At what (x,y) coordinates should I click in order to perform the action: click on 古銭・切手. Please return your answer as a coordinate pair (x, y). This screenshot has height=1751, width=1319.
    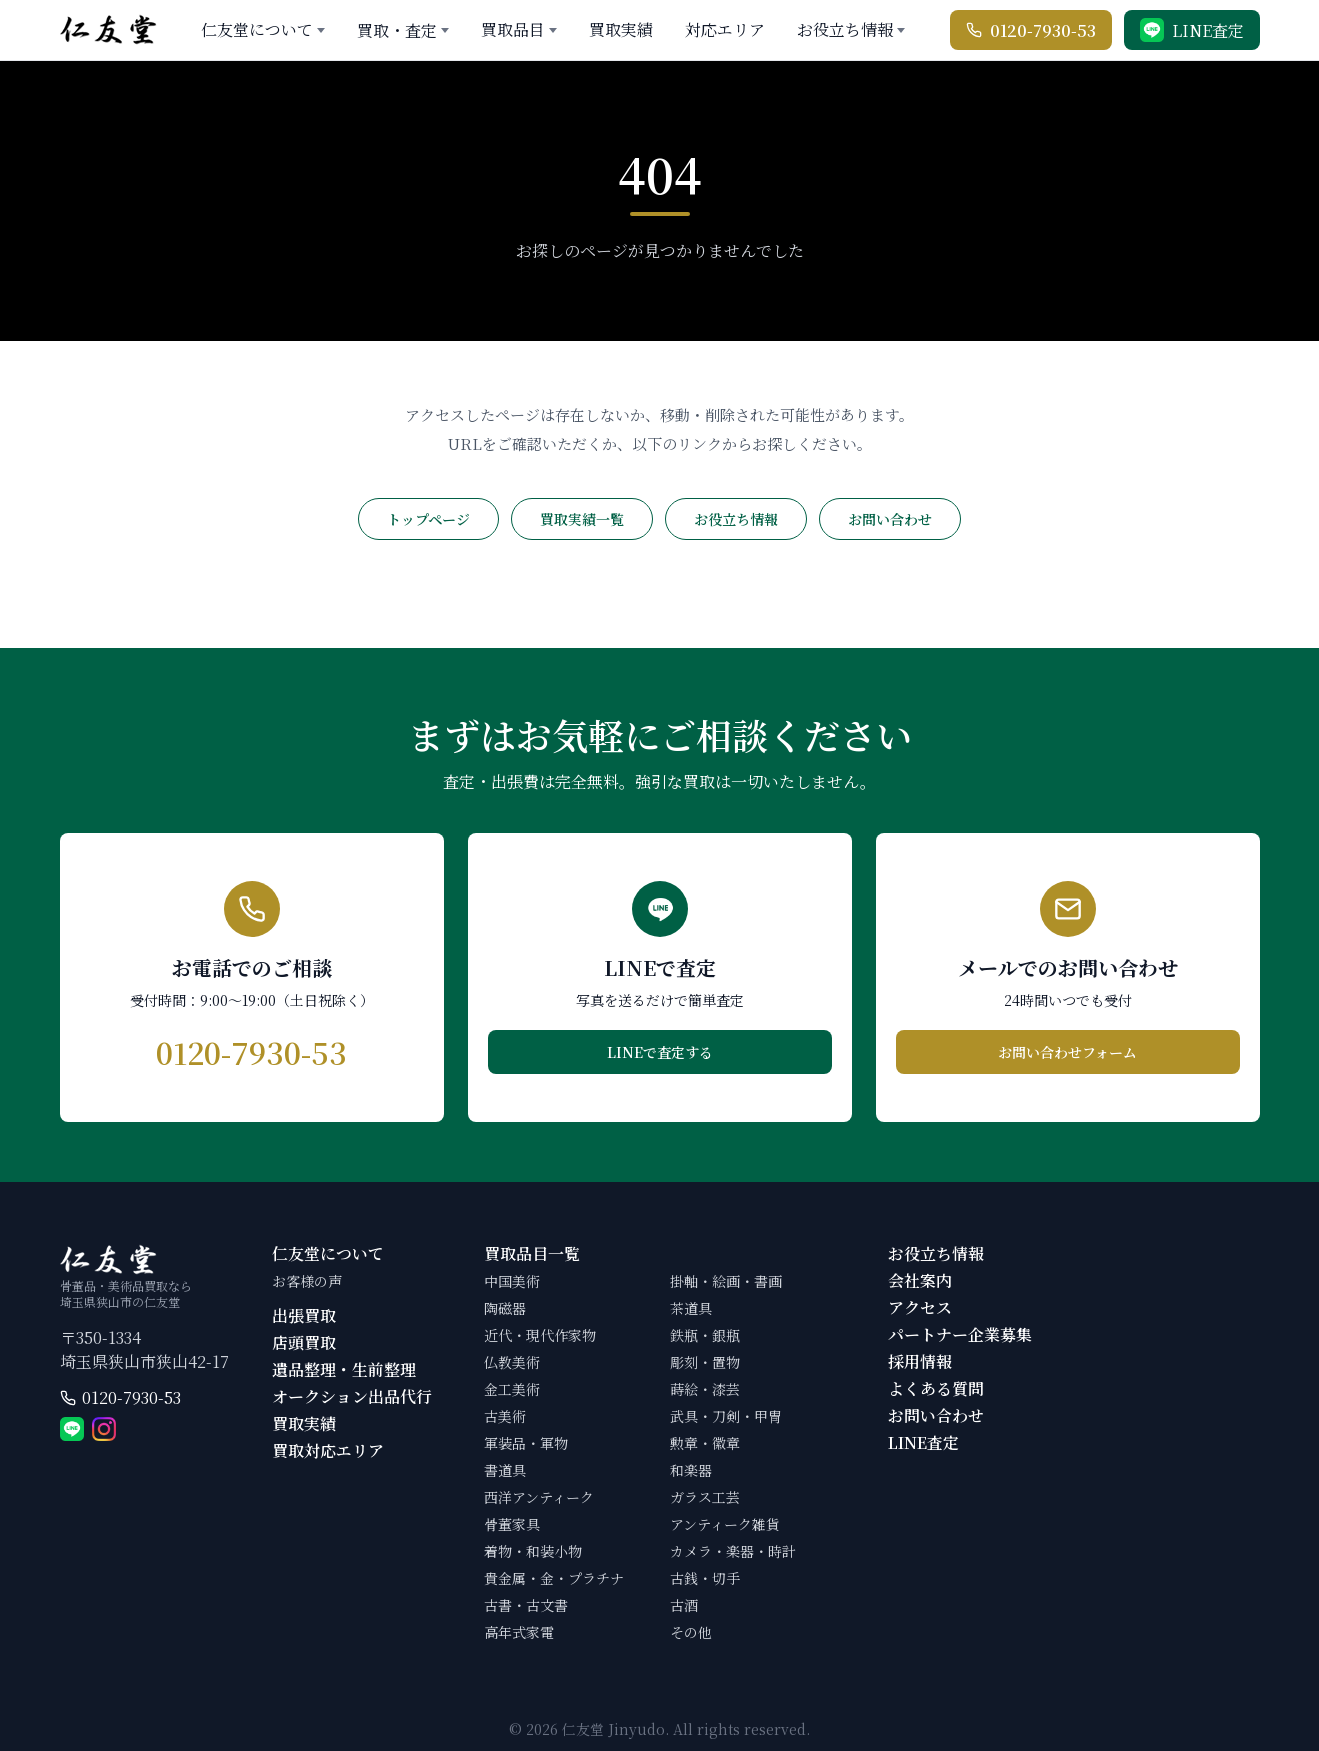
    Looking at the image, I should click on (705, 1578).